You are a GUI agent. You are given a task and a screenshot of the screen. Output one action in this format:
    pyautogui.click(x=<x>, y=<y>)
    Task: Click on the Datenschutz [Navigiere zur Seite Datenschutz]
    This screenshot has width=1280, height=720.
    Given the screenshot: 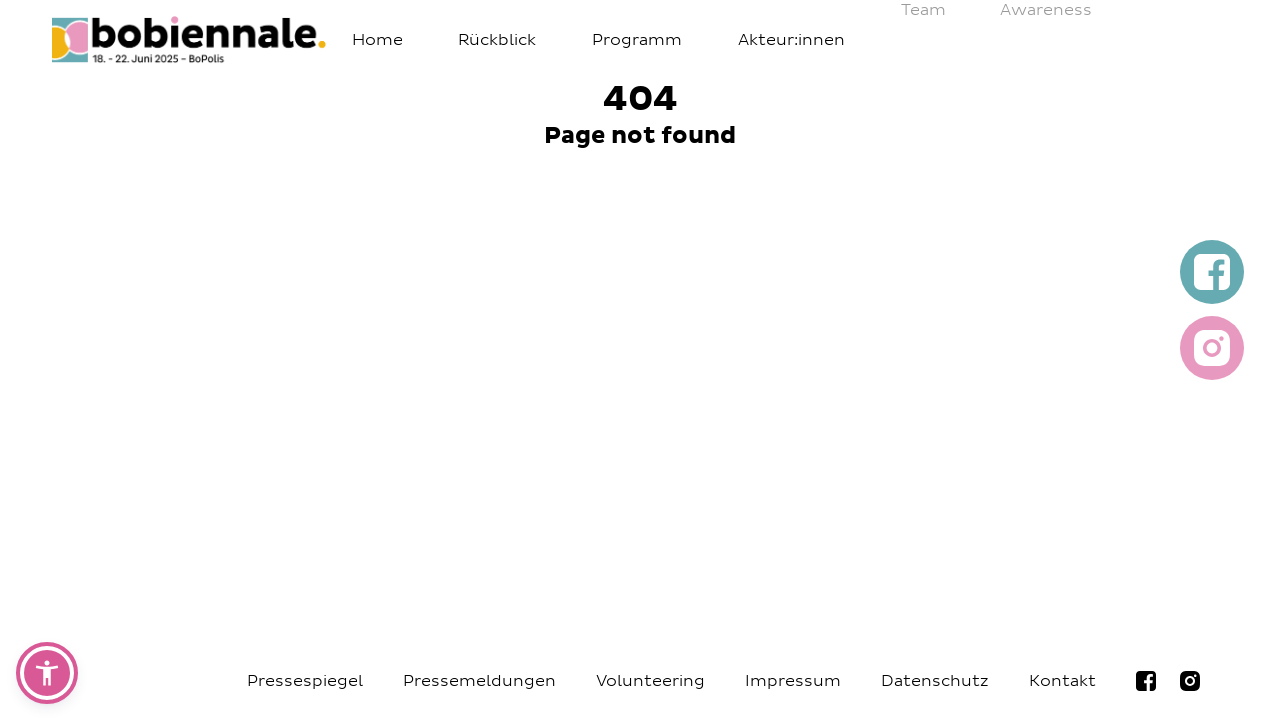 What is the action you would take?
    pyautogui.click(x=935, y=681)
    